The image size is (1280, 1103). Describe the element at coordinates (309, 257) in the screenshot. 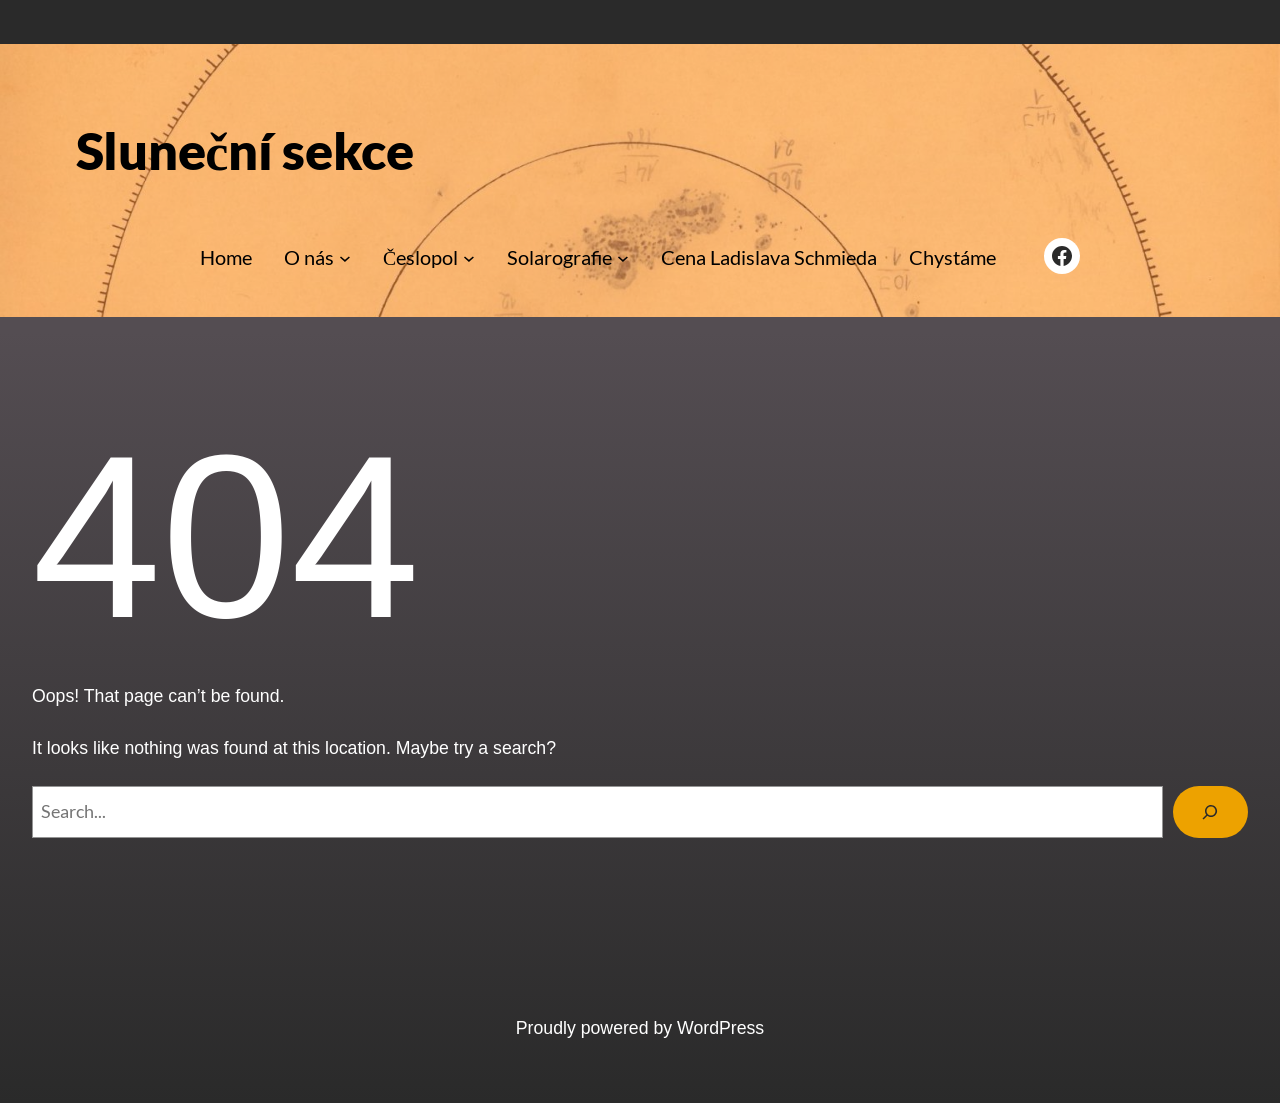

I see `O nás` at that location.